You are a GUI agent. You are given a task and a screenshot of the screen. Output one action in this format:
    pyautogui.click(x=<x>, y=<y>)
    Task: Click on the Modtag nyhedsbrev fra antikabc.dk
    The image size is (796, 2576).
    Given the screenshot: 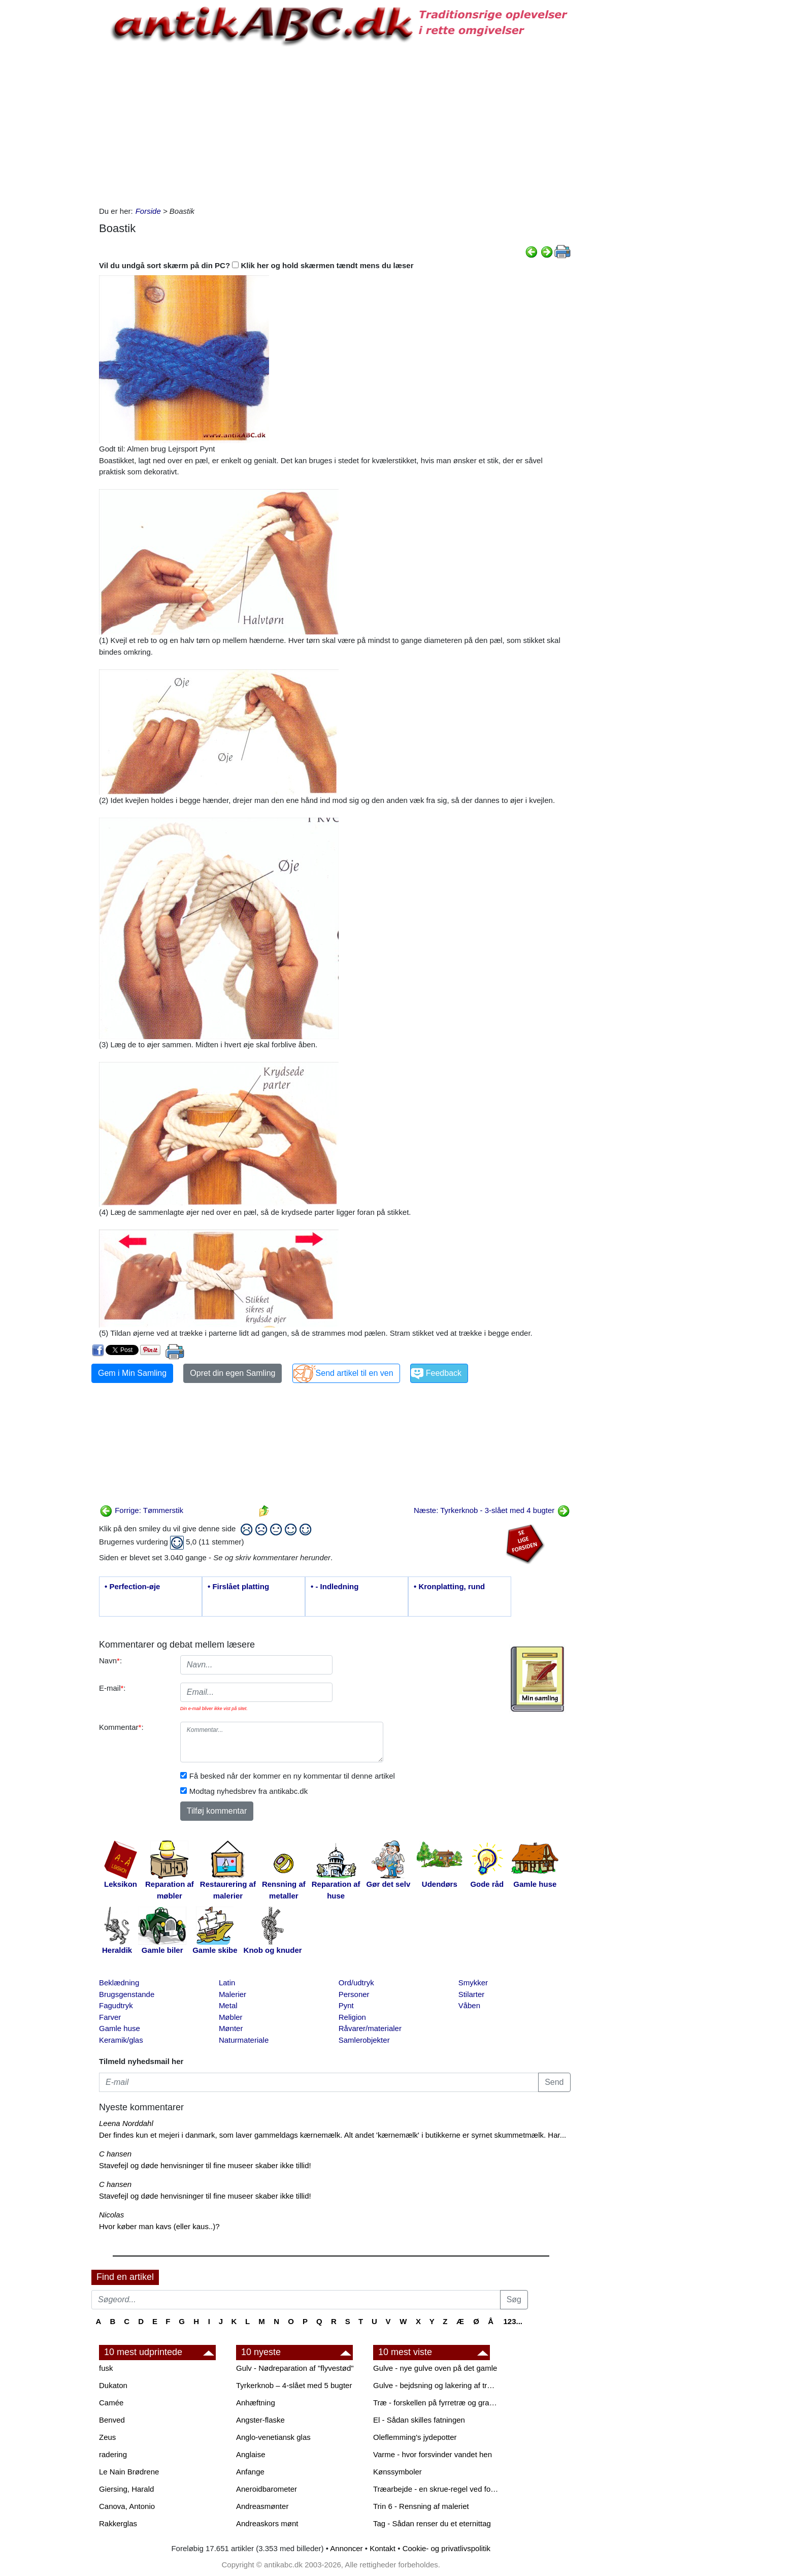 What is the action you would take?
    pyautogui.click(x=248, y=1791)
    